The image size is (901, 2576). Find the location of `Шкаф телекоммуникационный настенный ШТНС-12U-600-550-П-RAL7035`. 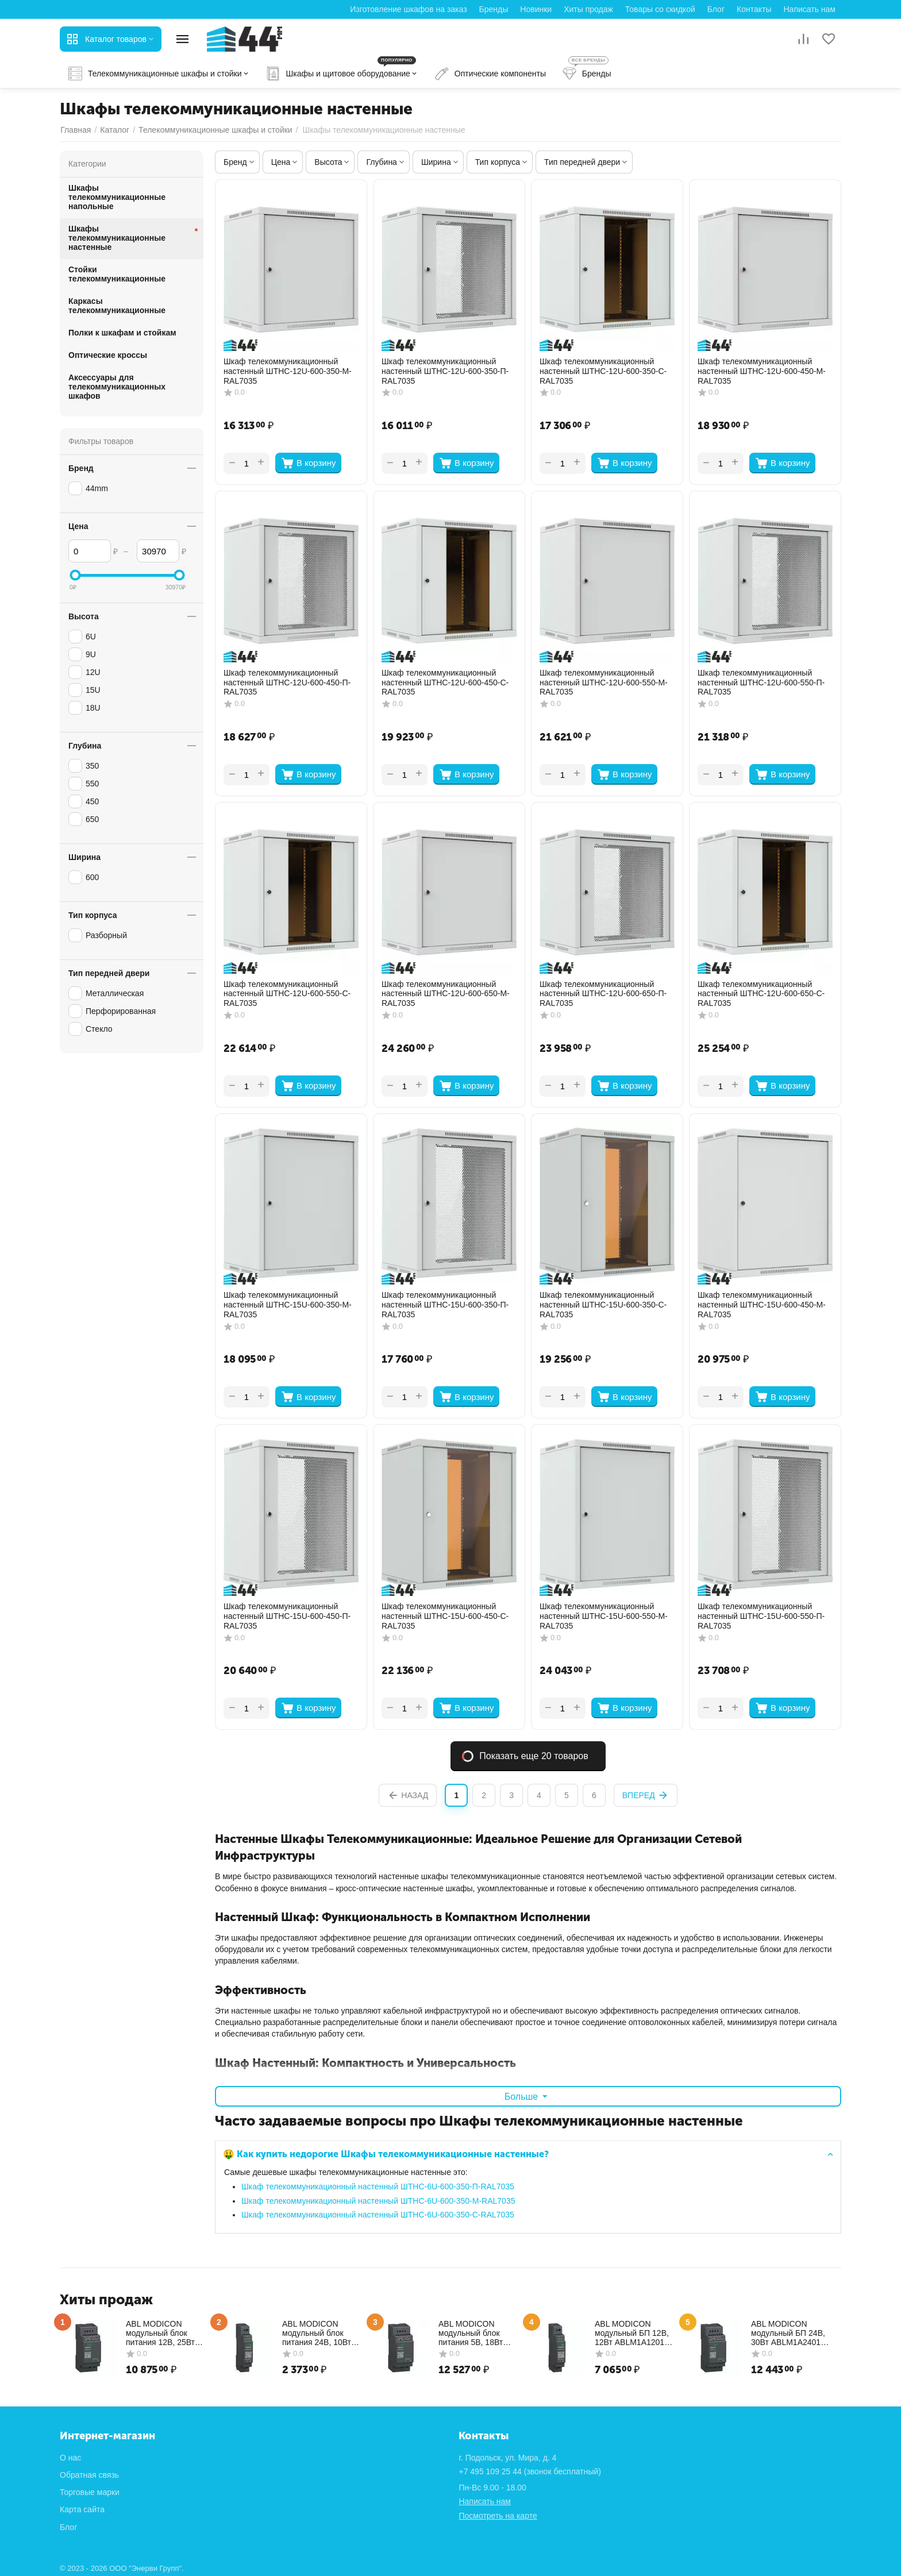

Шкаф телекоммуникационный настенный ШТНС-12U-600-550-П-RAL7035 is located at coordinates (761, 682).